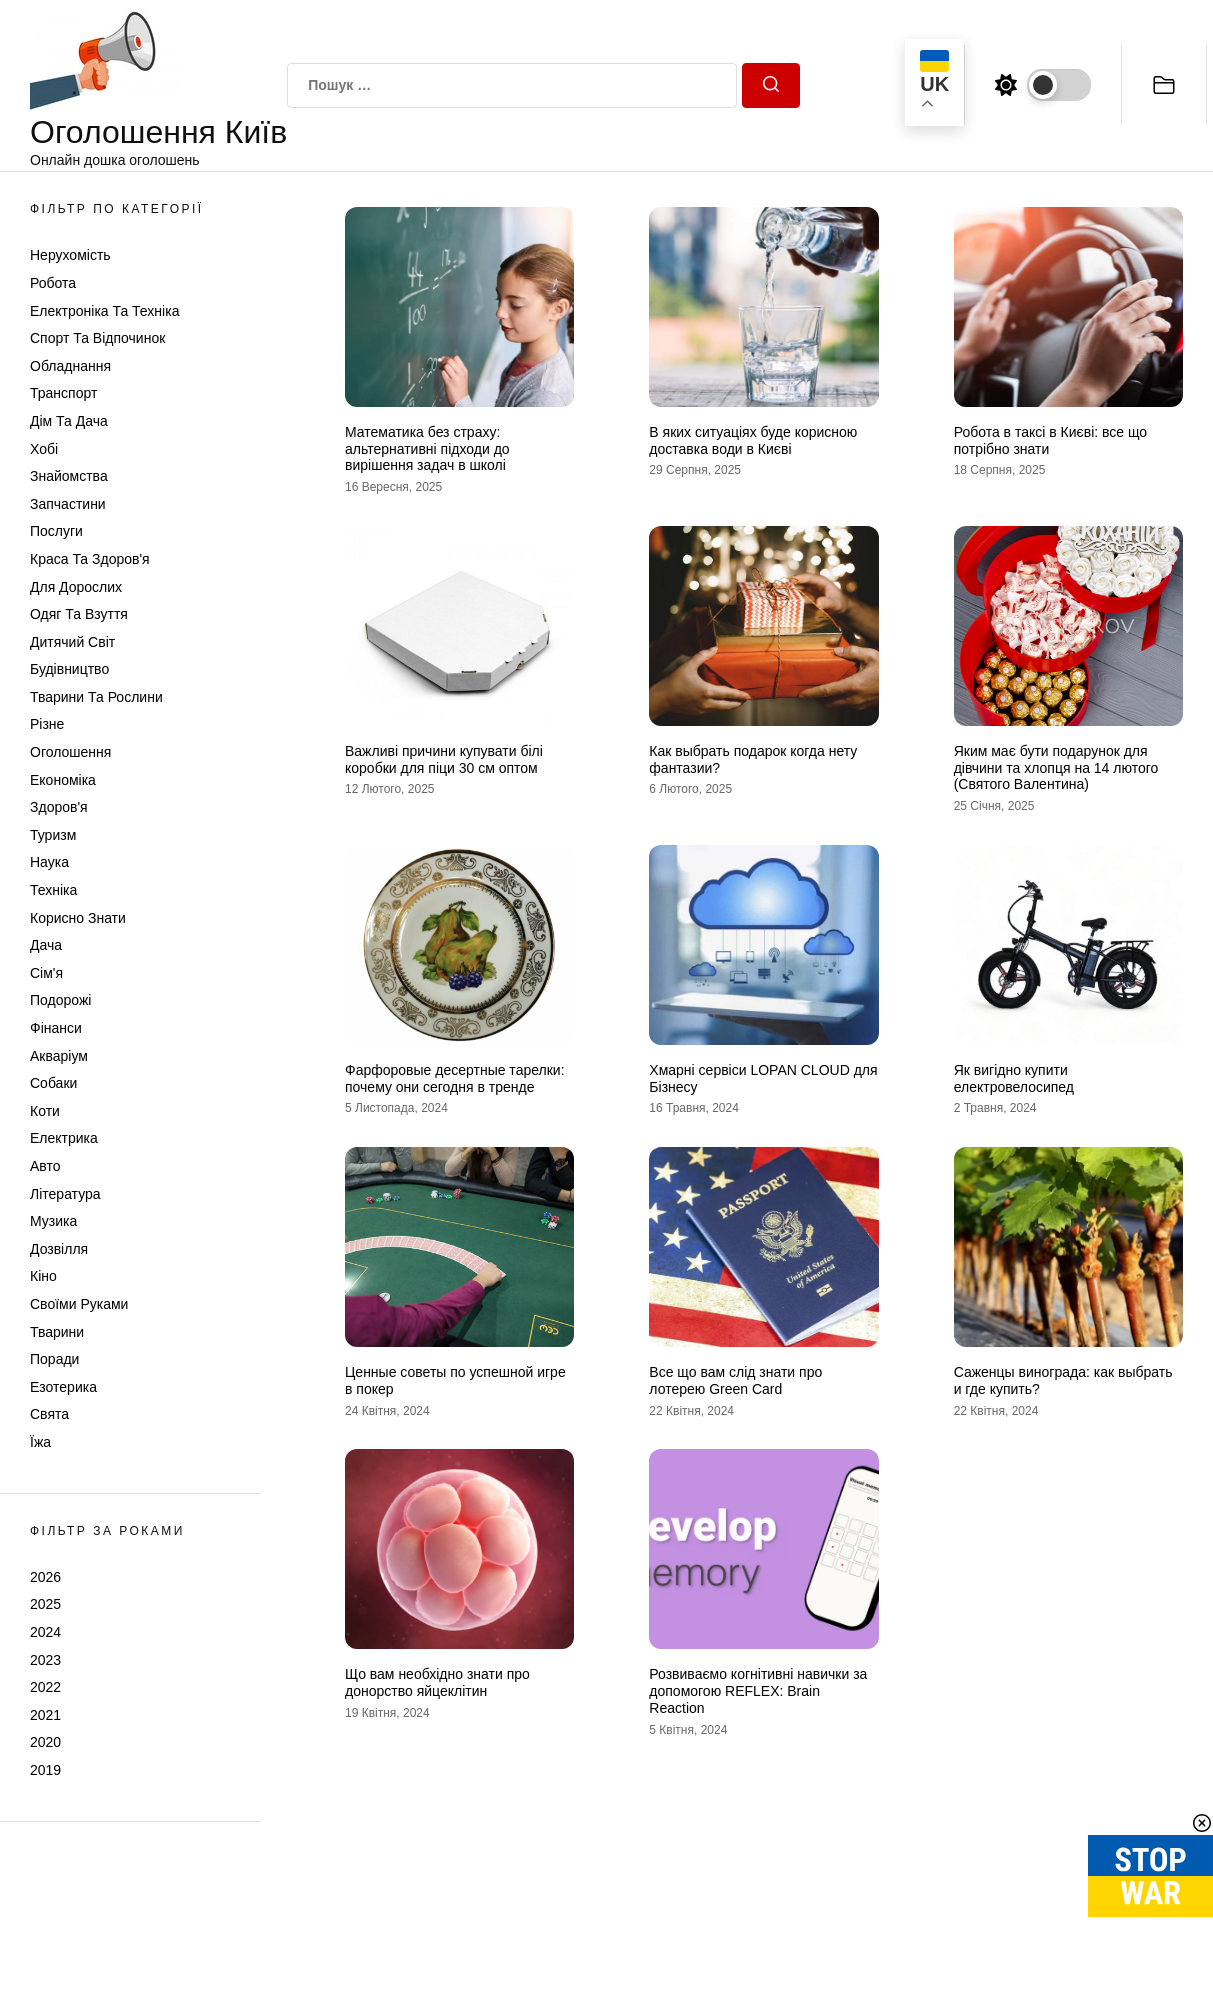 This screenshot has width=1213, height=2010. What do you see at coordinates (70, 255) in the screenshot?
I see `Нерухомість` at bounding box center [70, 255].